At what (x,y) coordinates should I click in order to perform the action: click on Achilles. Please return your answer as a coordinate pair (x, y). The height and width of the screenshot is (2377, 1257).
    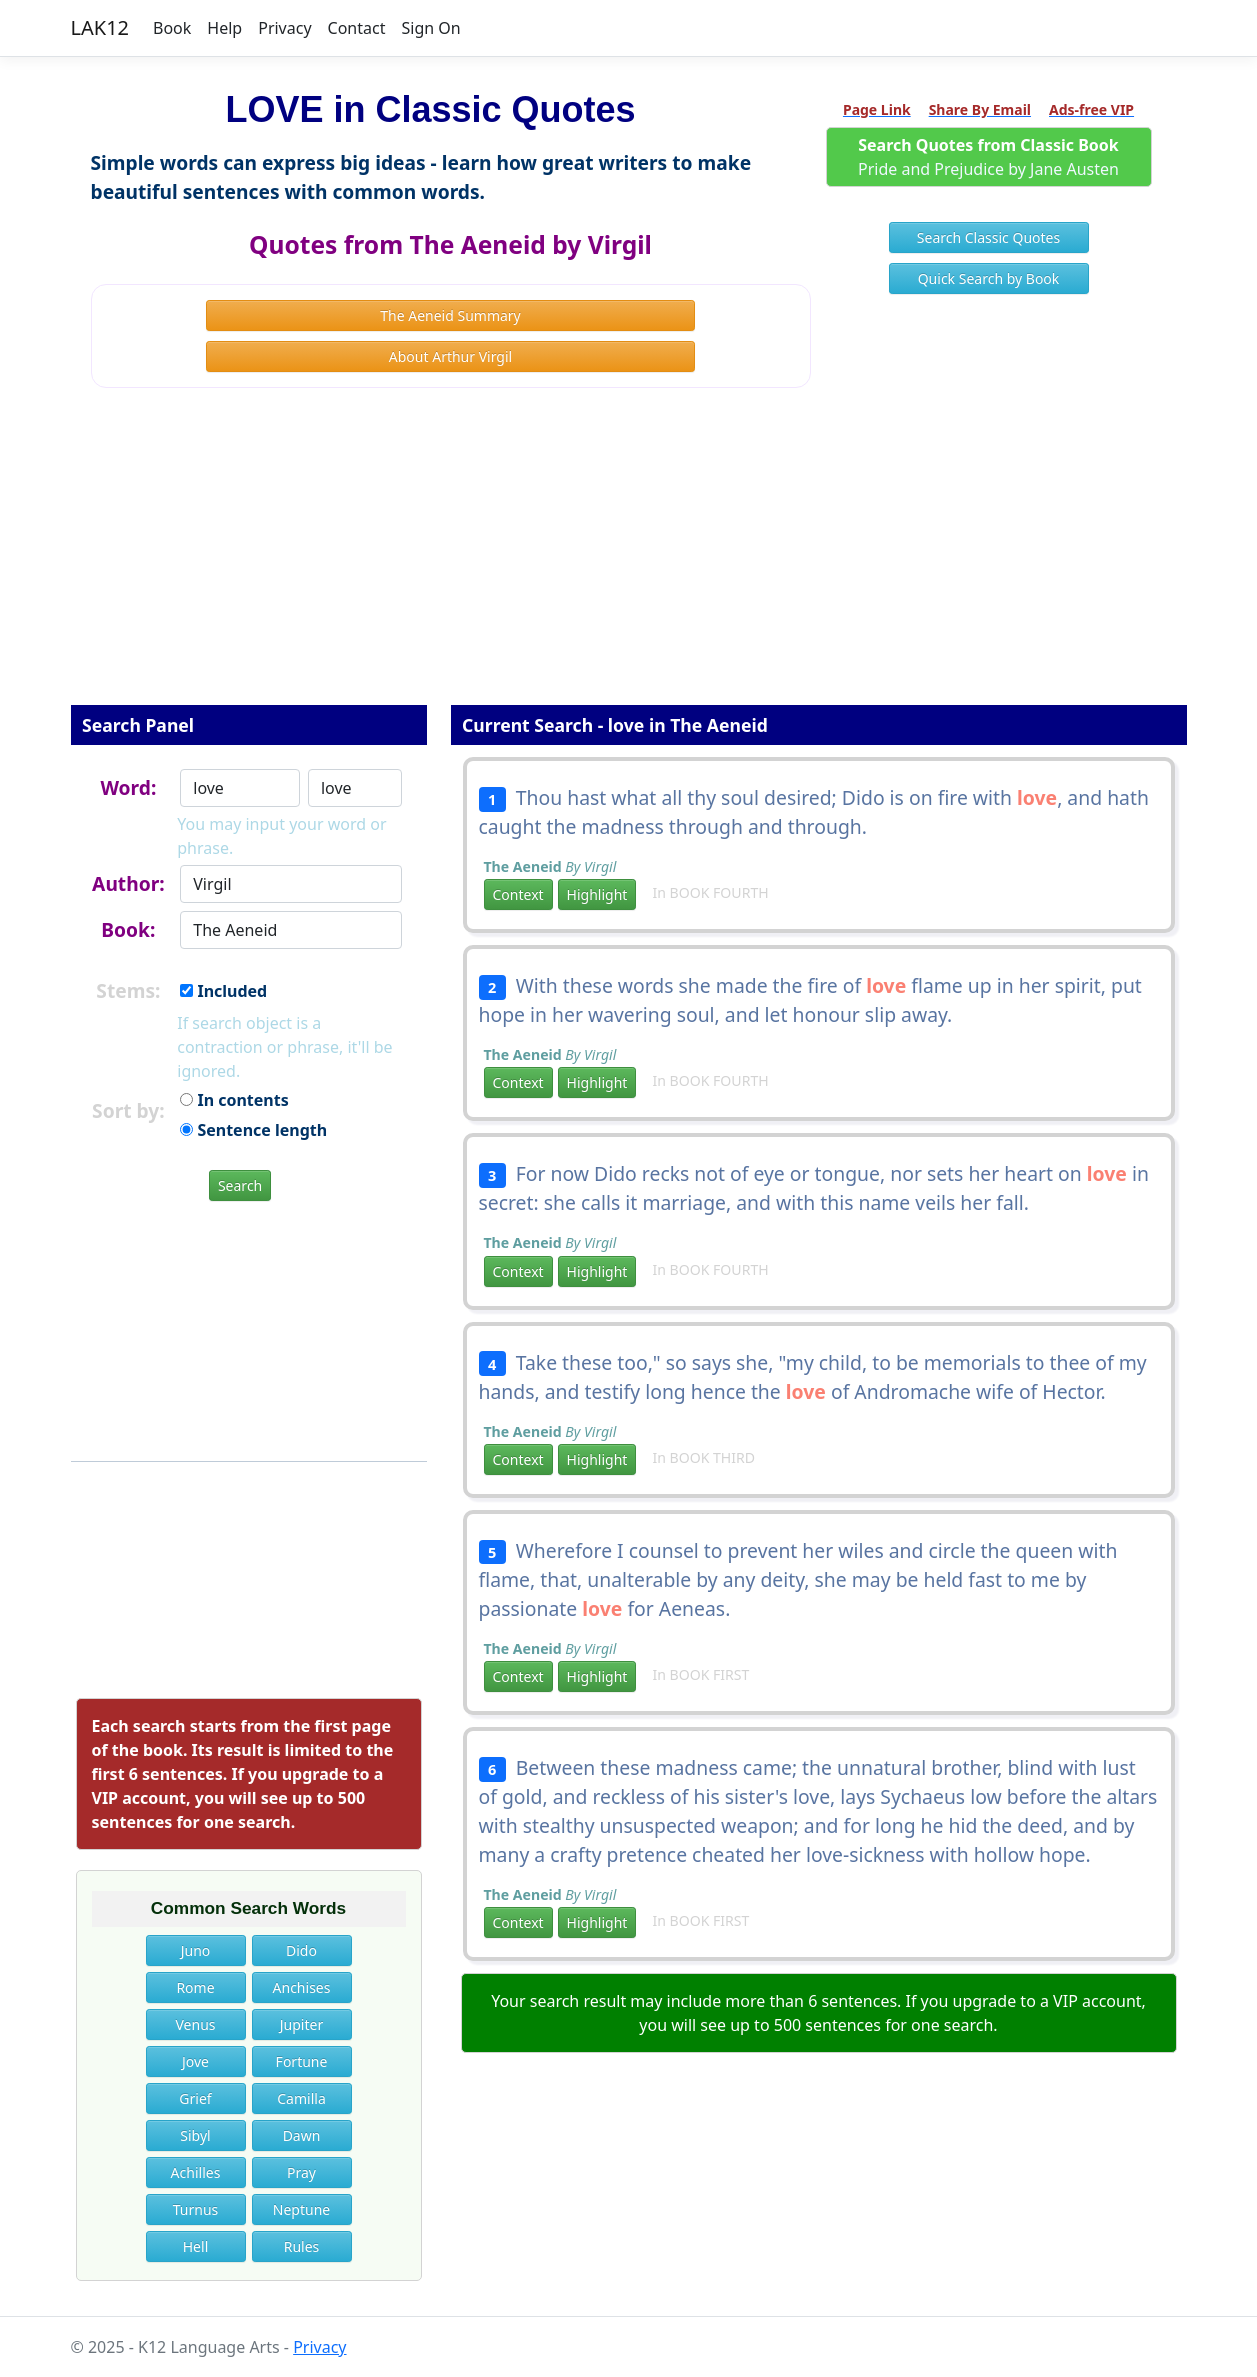
    Looking at the image, I should click on (196, 2172).